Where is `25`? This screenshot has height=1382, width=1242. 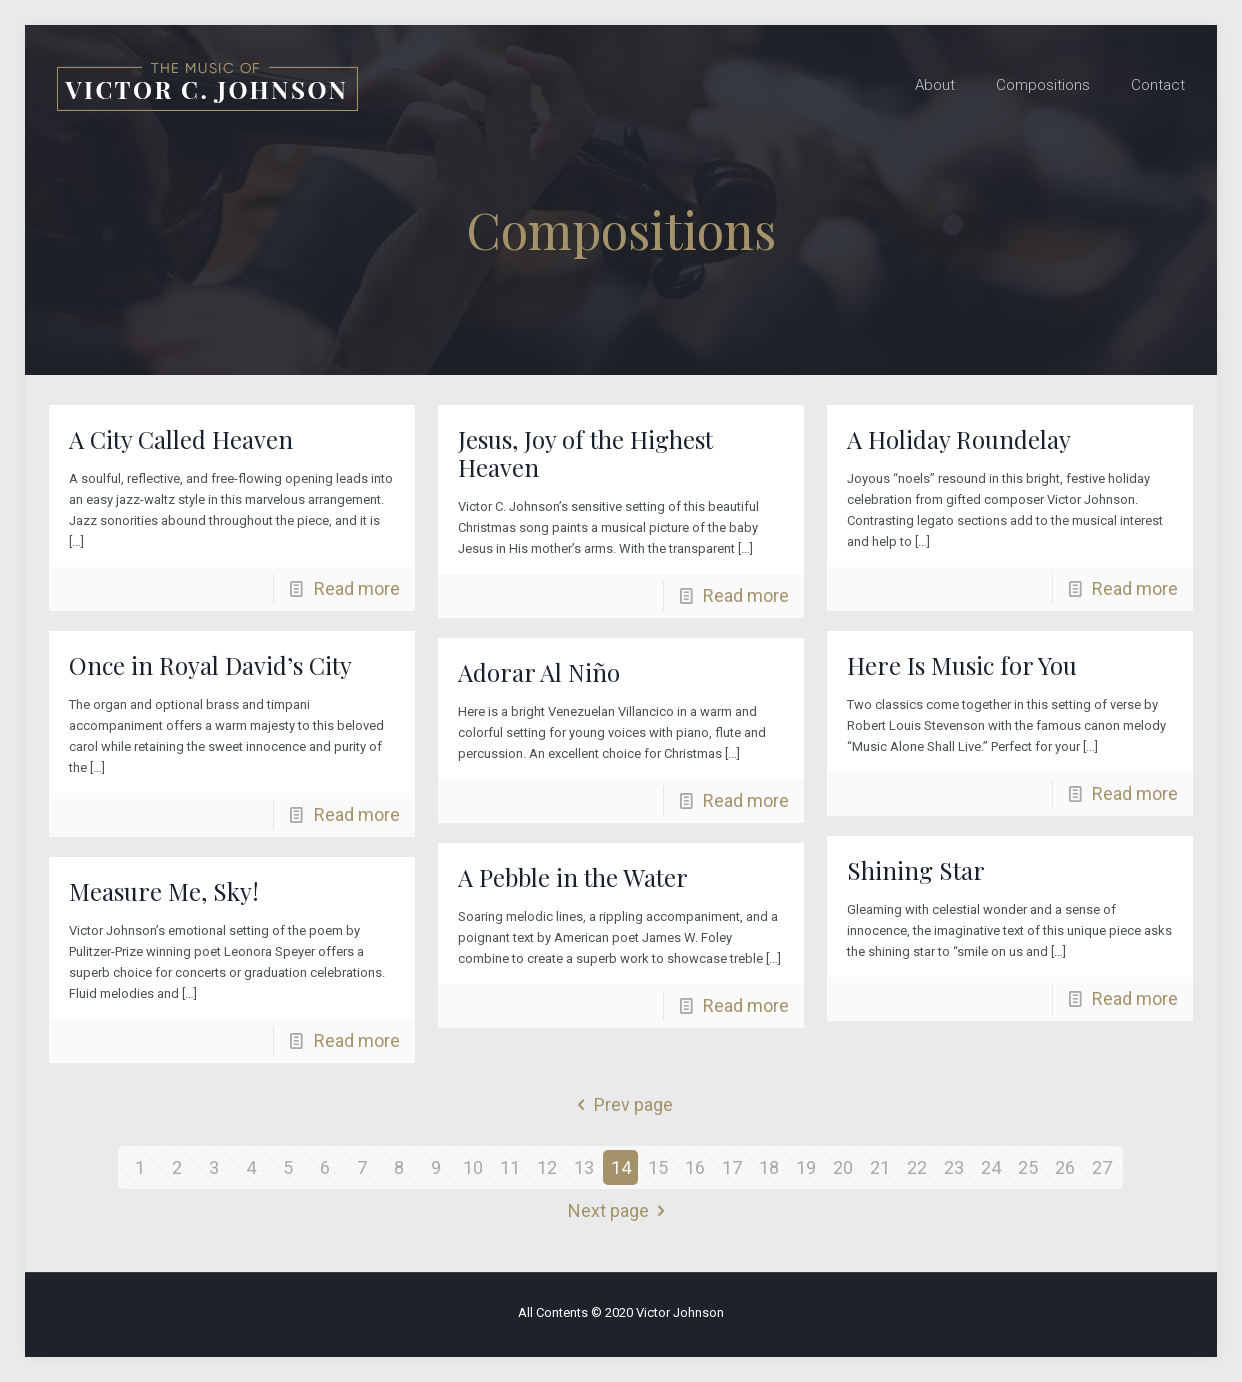
25 is located at coordinates (1028, 1167).